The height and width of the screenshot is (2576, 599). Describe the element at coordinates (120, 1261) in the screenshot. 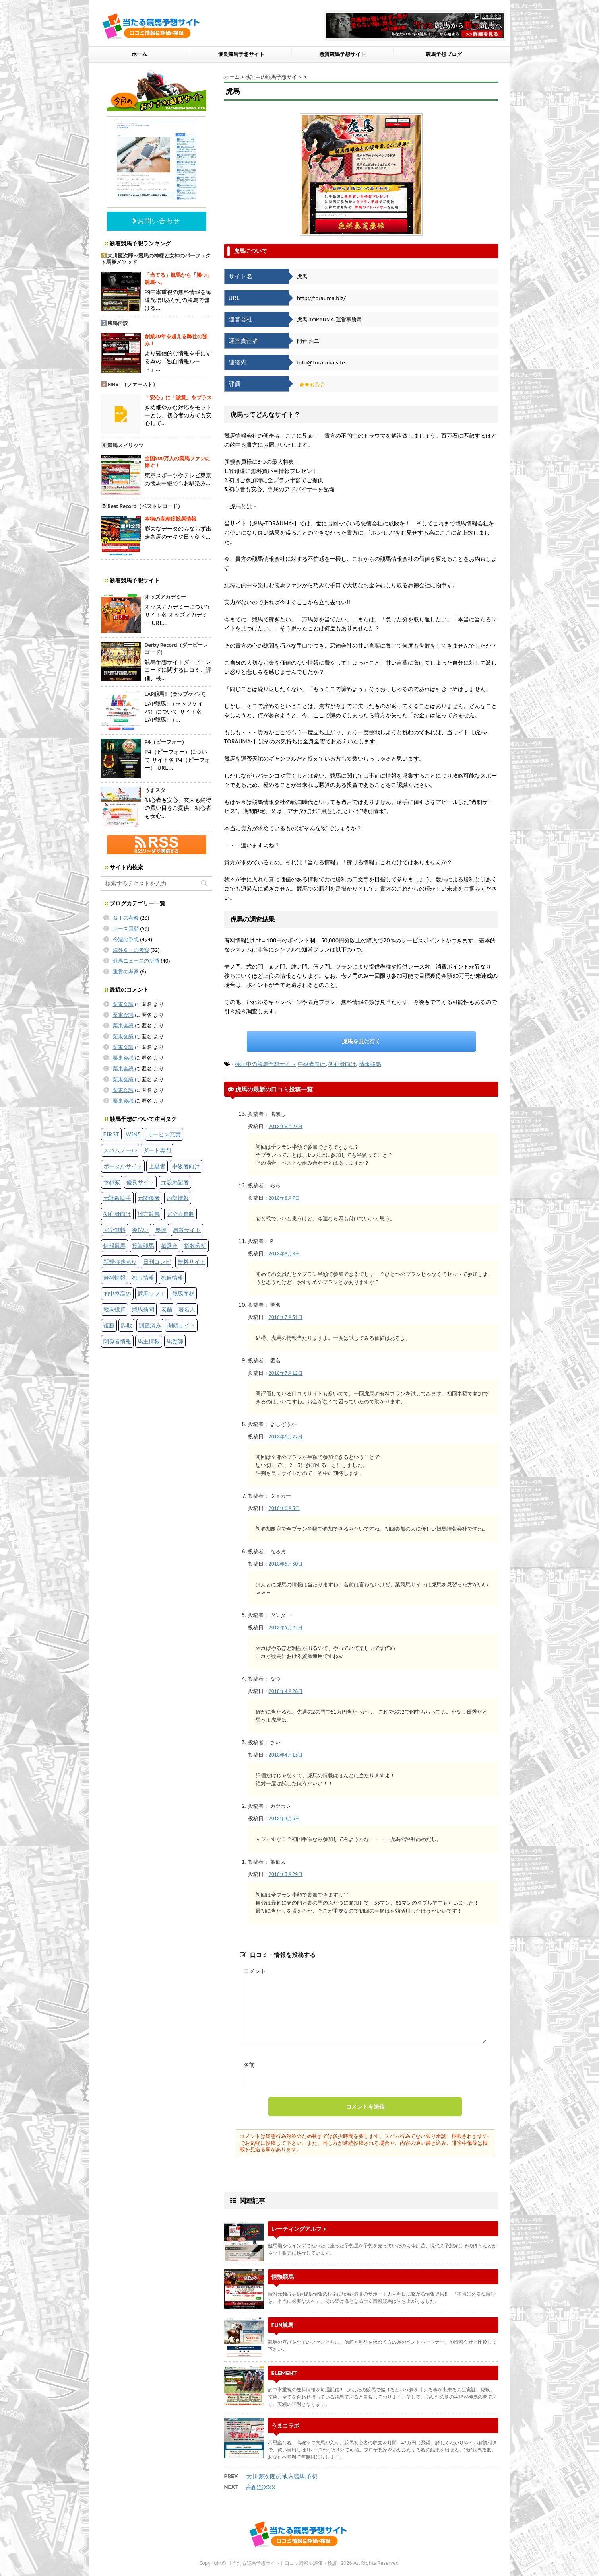

I see `新規特典あり` at that location.